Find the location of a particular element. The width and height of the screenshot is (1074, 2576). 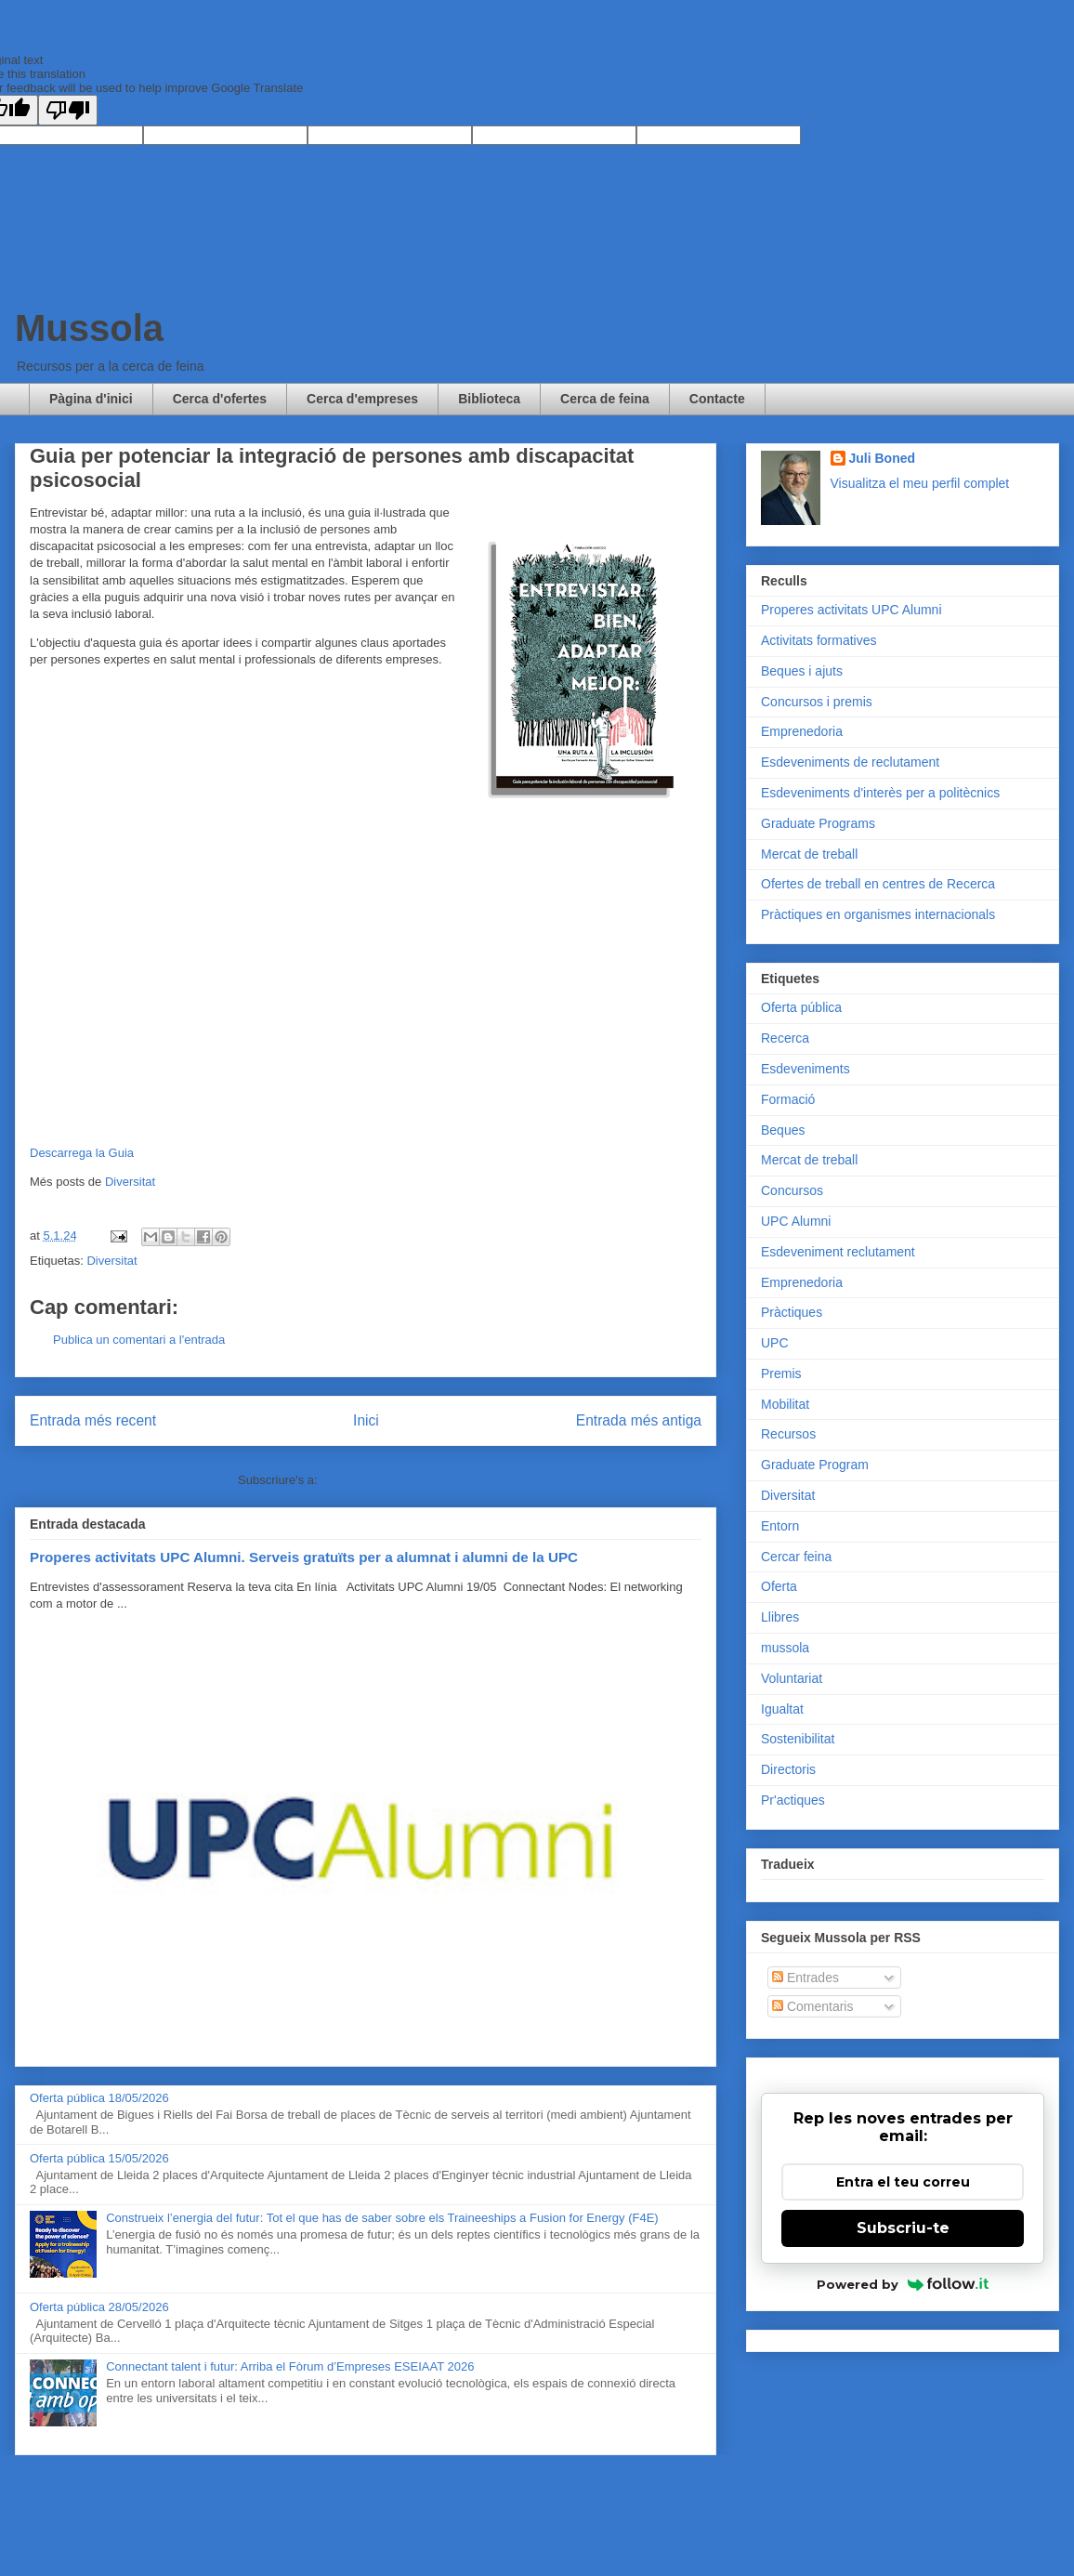

Construeix l’energia del futur: Tot el que has de saber sobre els Traineeships a Fusion for Energy (F4E) is located at coordinates (382, 2218).